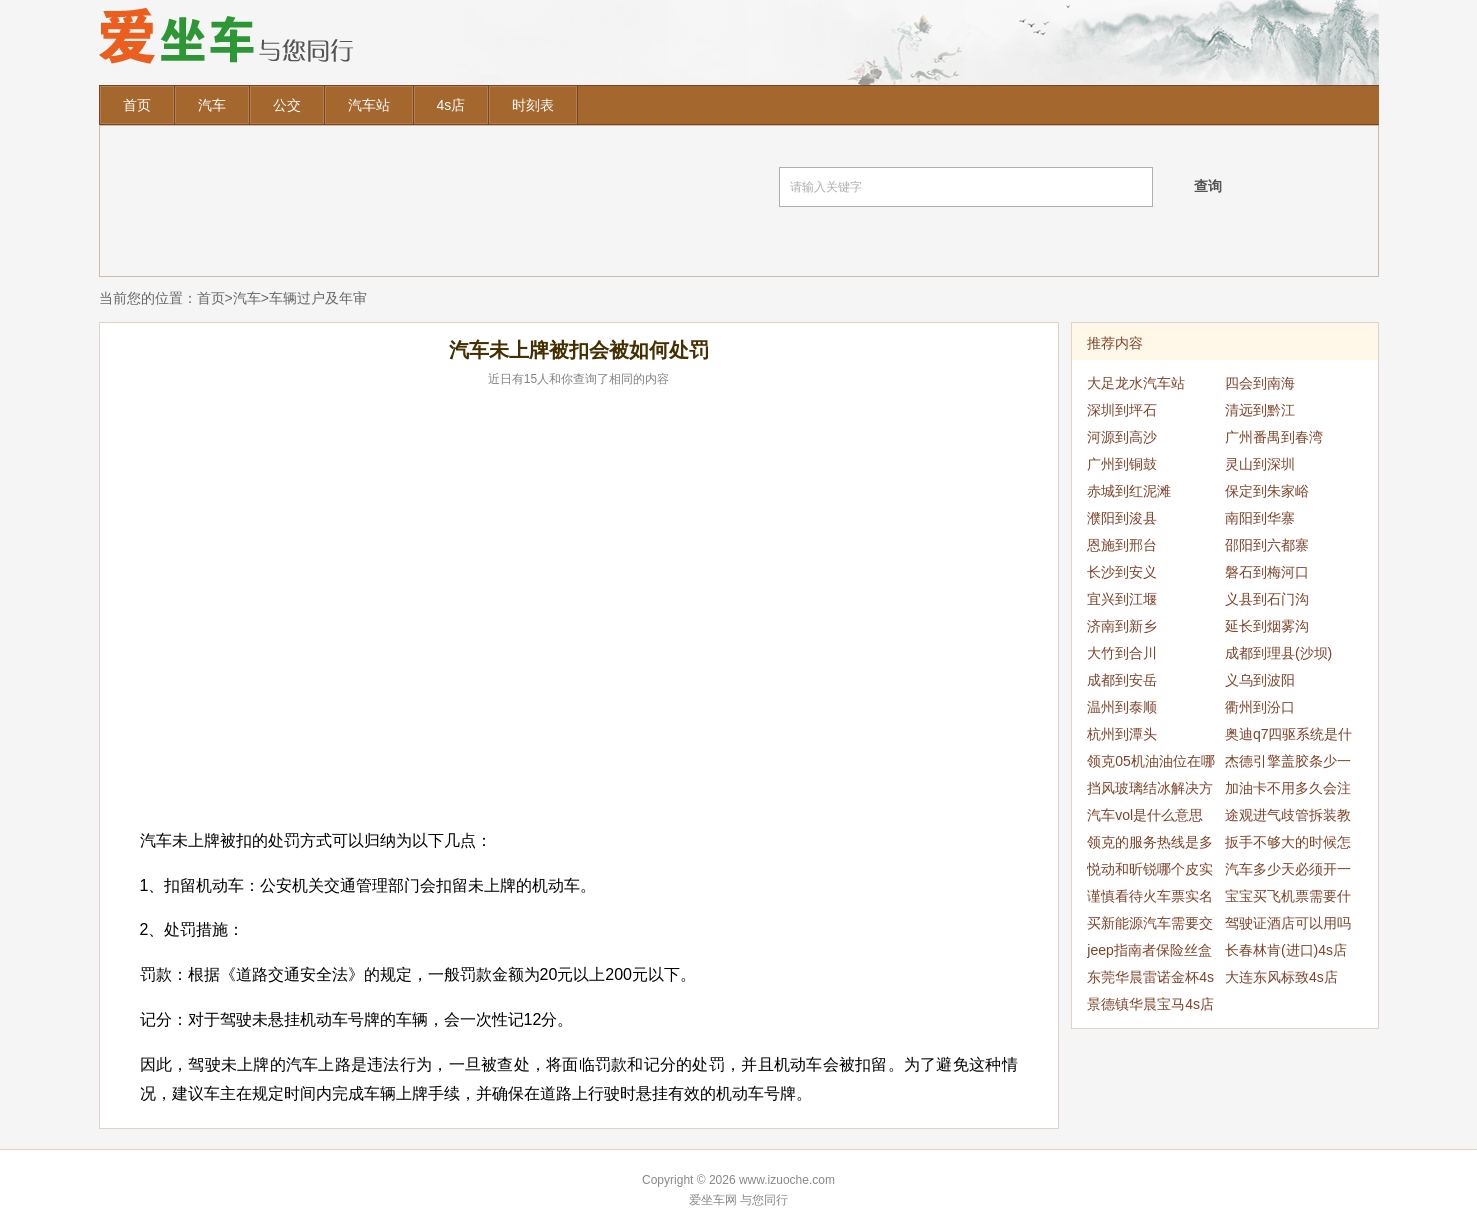  What do you see at coordinates (1274, 437) in the screenshot?
I see `广州番禺到春湾` at bounding box center [1274, 437].